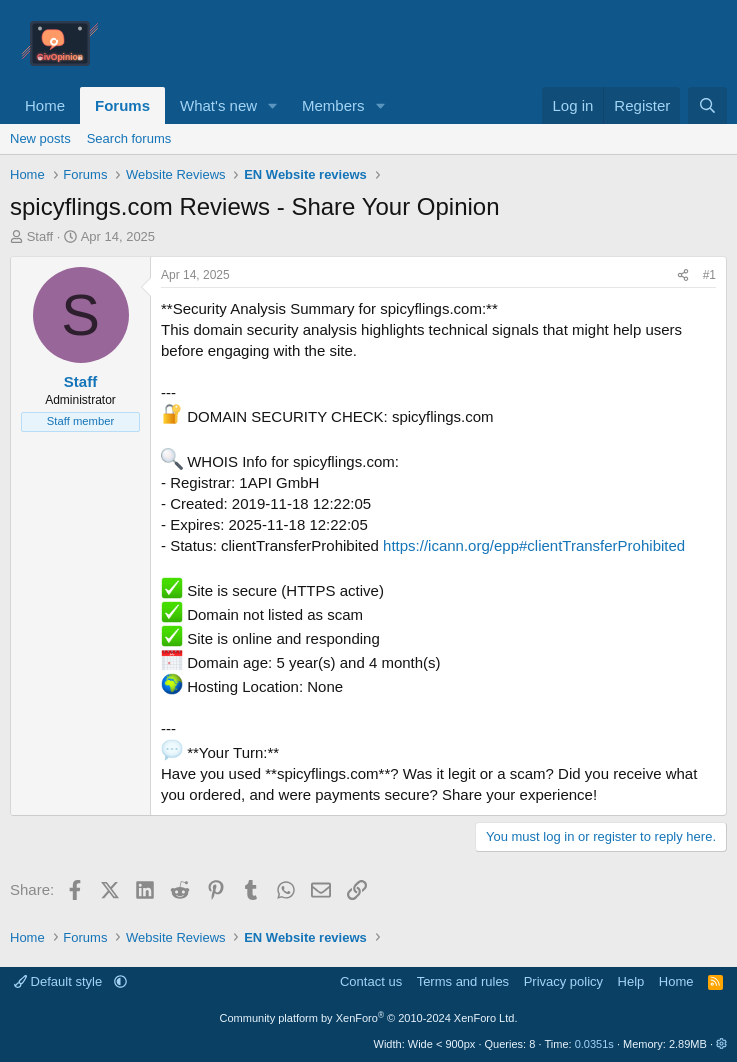 Image resolution: width=737 pixels, height=1062 pixels. What do you see at coordinates (371, 981) in the screenshot?
I see `Contact us` at bounding box center [371, 981].